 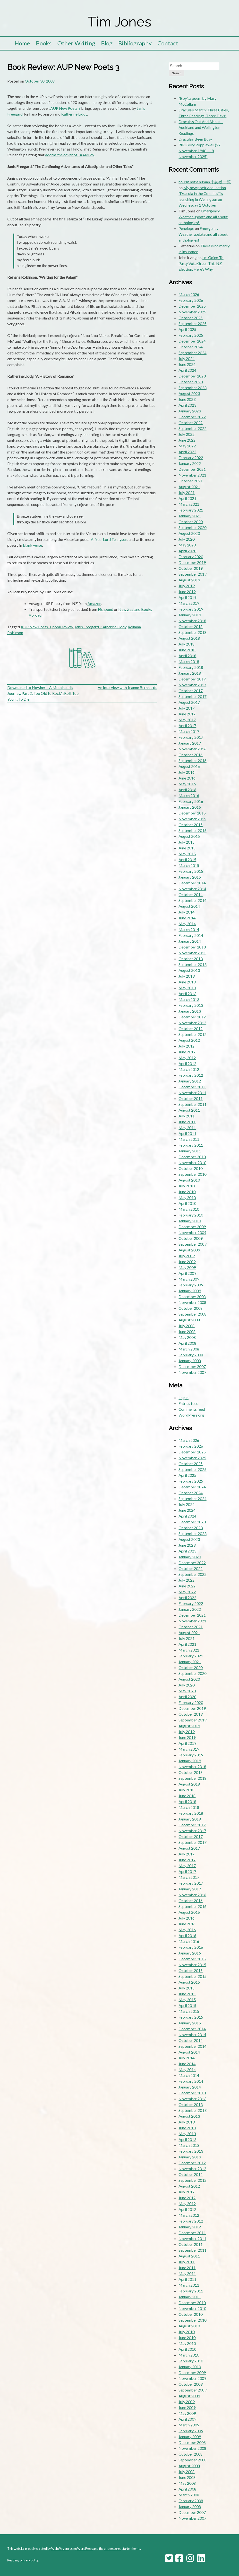 I want to click on July 2016, so click(x=187, y=772).